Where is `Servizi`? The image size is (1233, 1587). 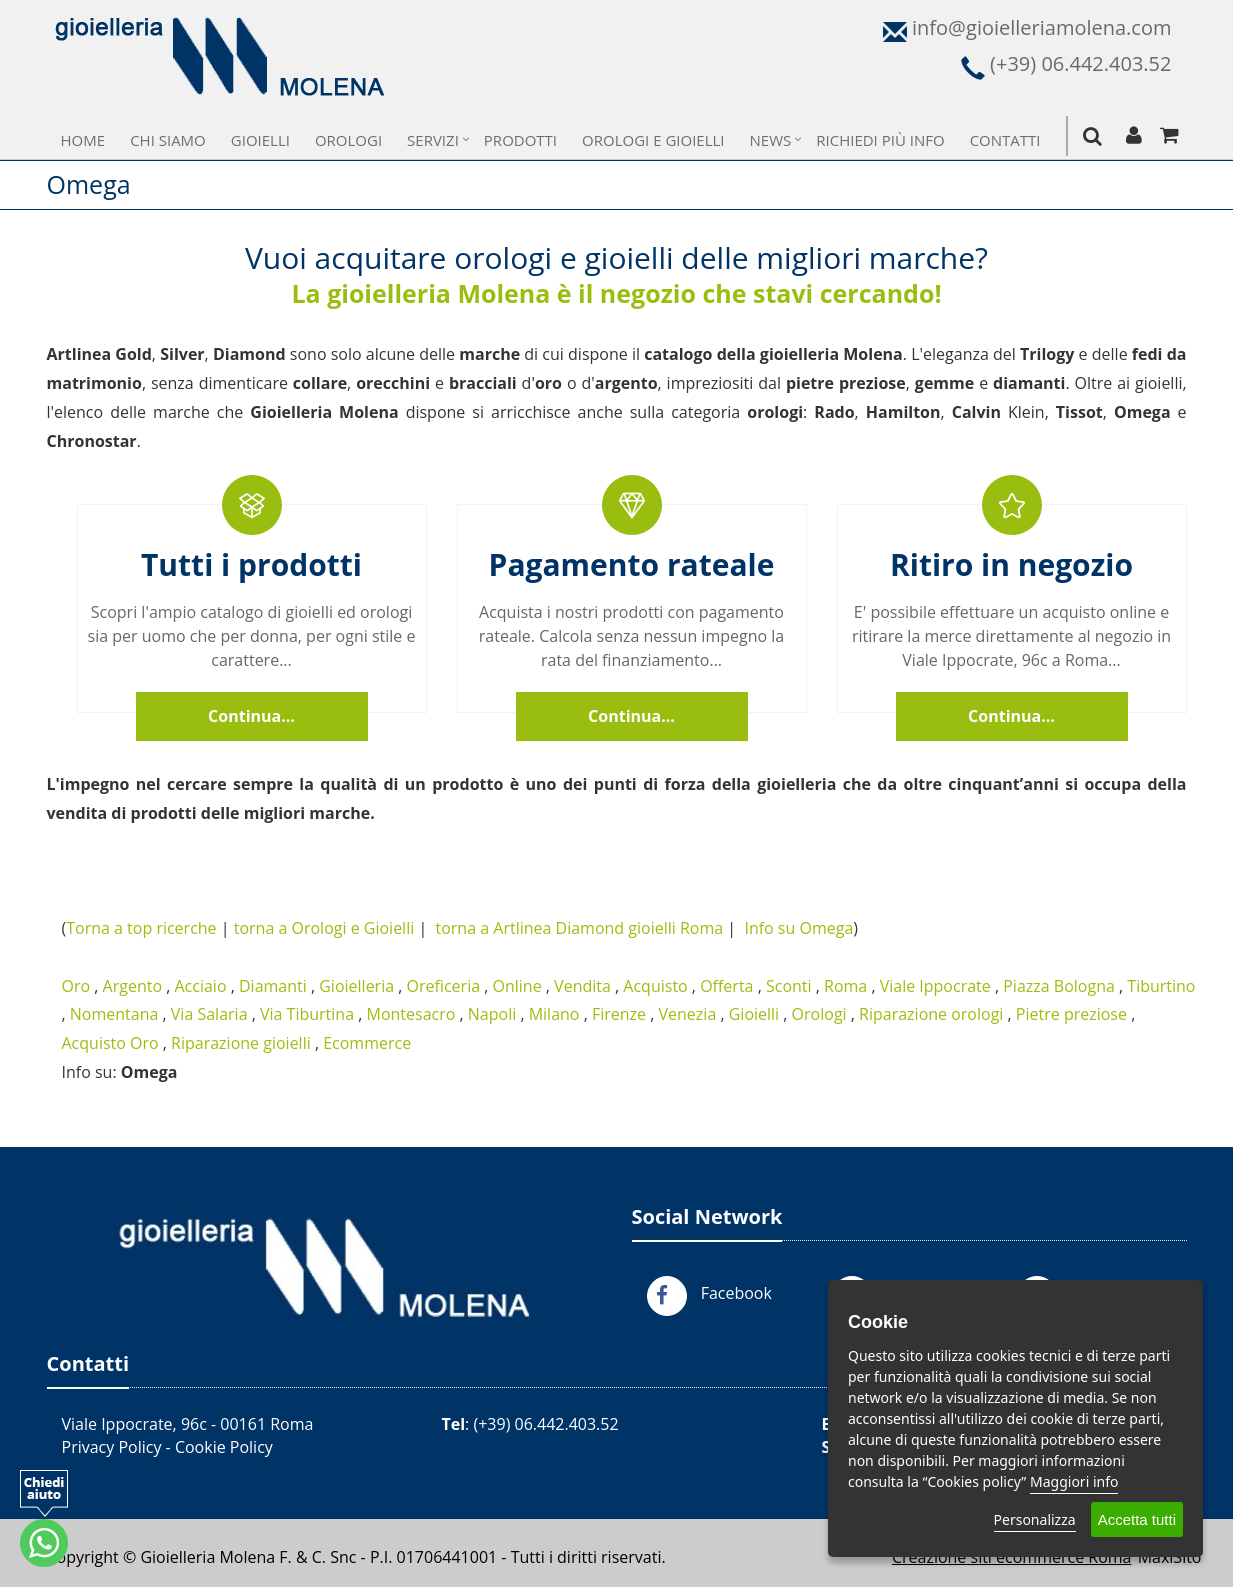 Servizi is located at coordinates (433, 140).